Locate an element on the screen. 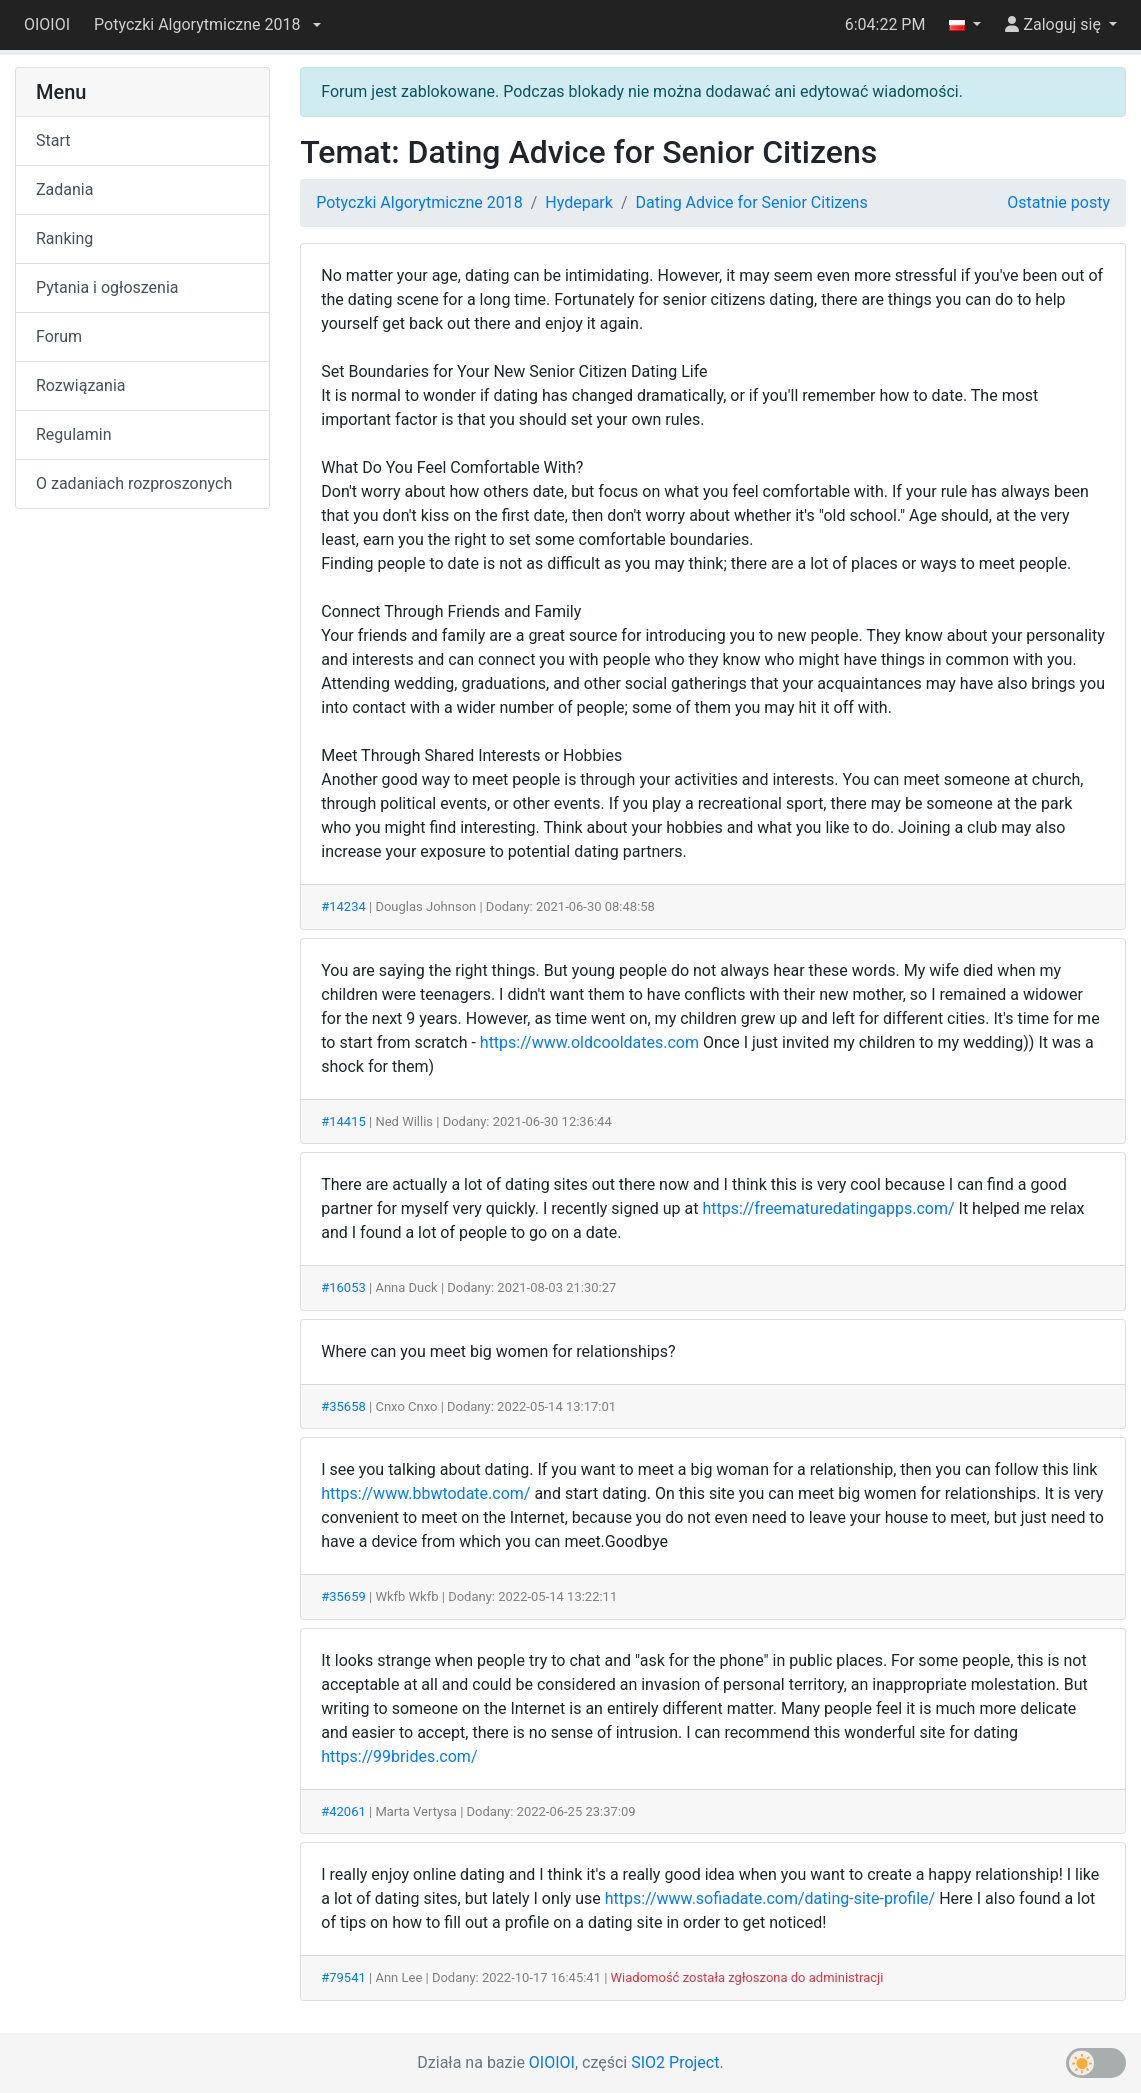  O zadaniach rozproszonych is located at coordinates (134, 483).